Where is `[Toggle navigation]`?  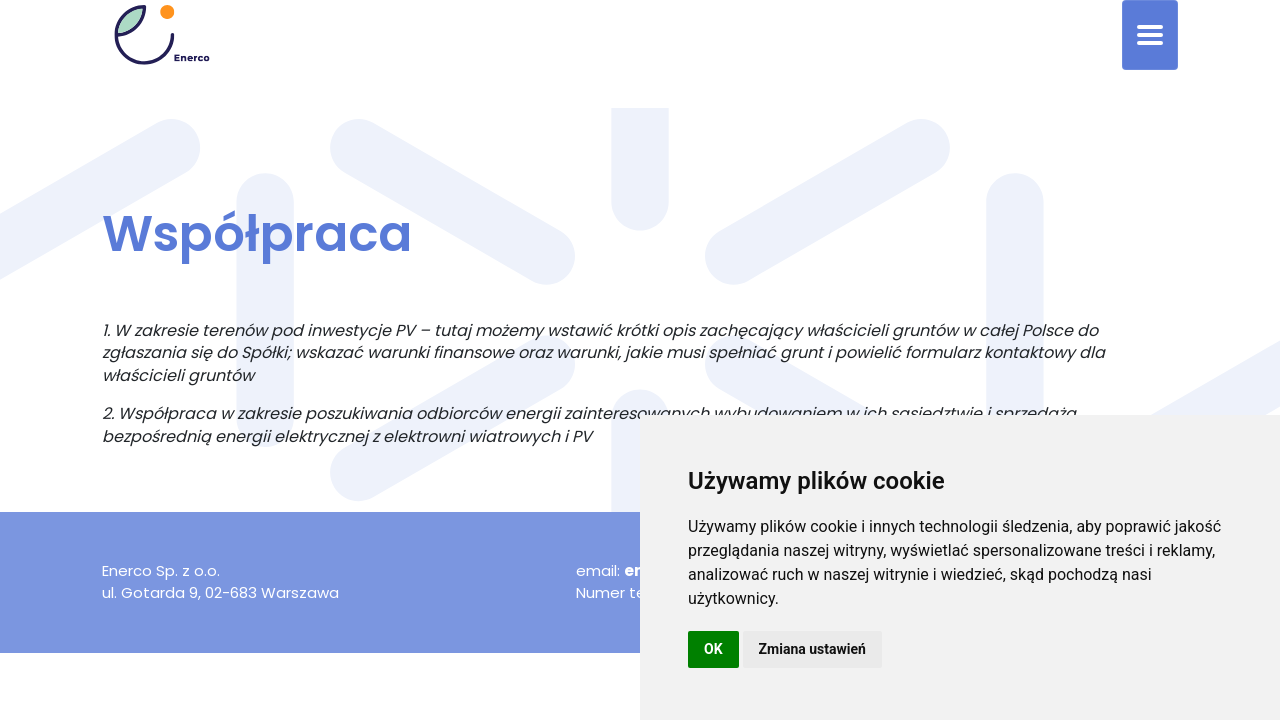
[Toggle navigation] is located at coordinates (1150, 35).